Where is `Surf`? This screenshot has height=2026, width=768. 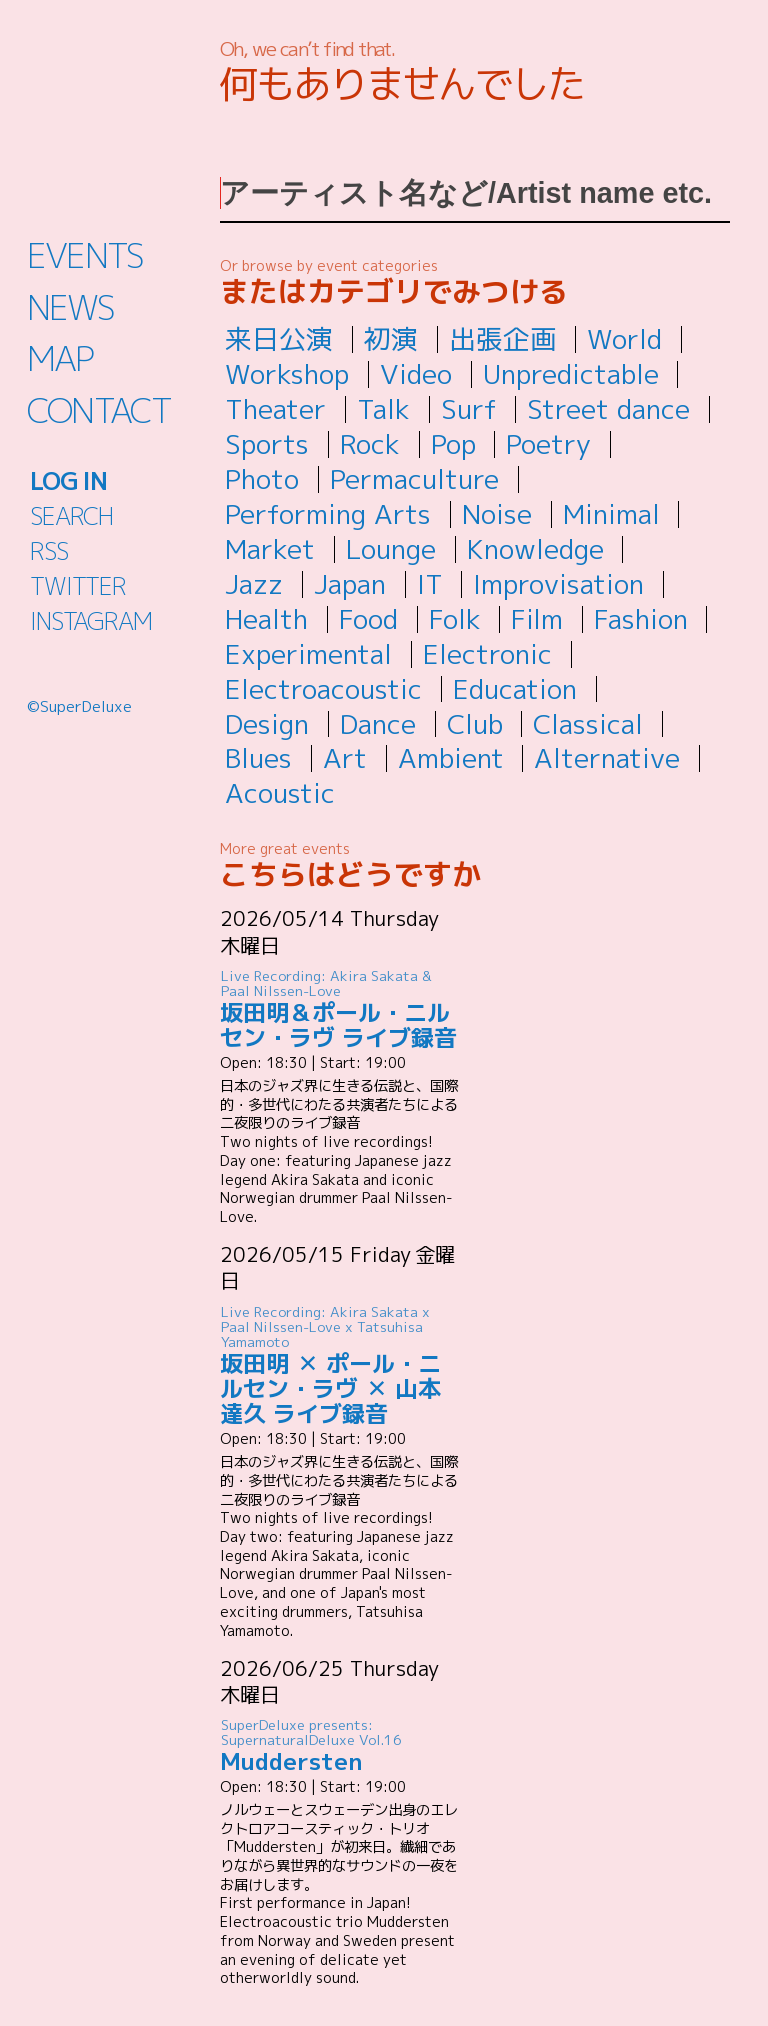 Surf is located at coordinates (469, 409).